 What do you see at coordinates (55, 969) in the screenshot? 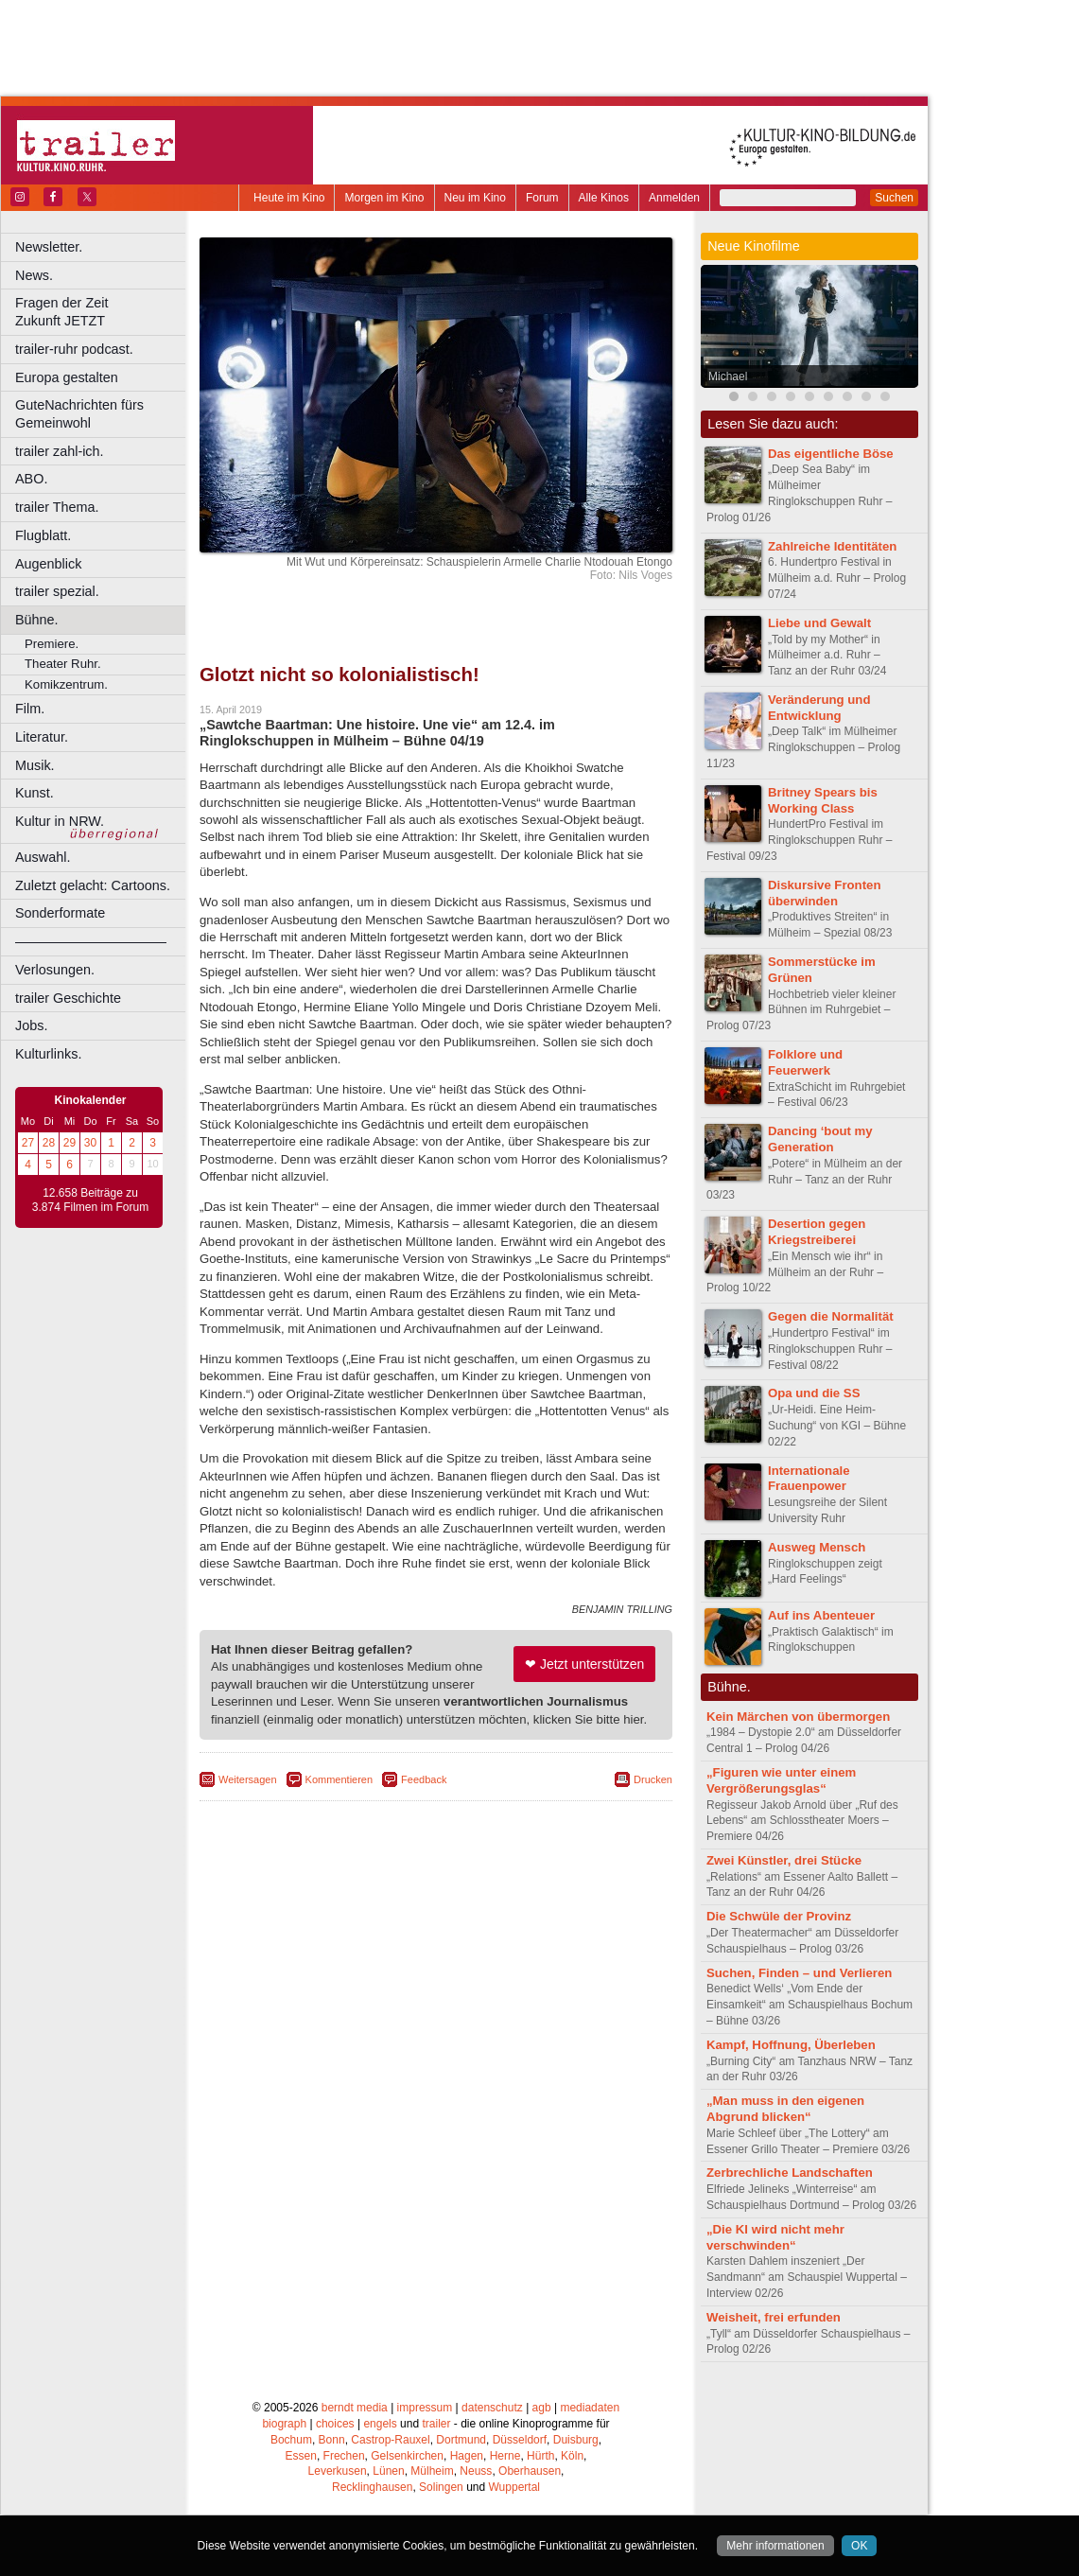
I see `Verlosungen.` at bounding box center [55, 969].